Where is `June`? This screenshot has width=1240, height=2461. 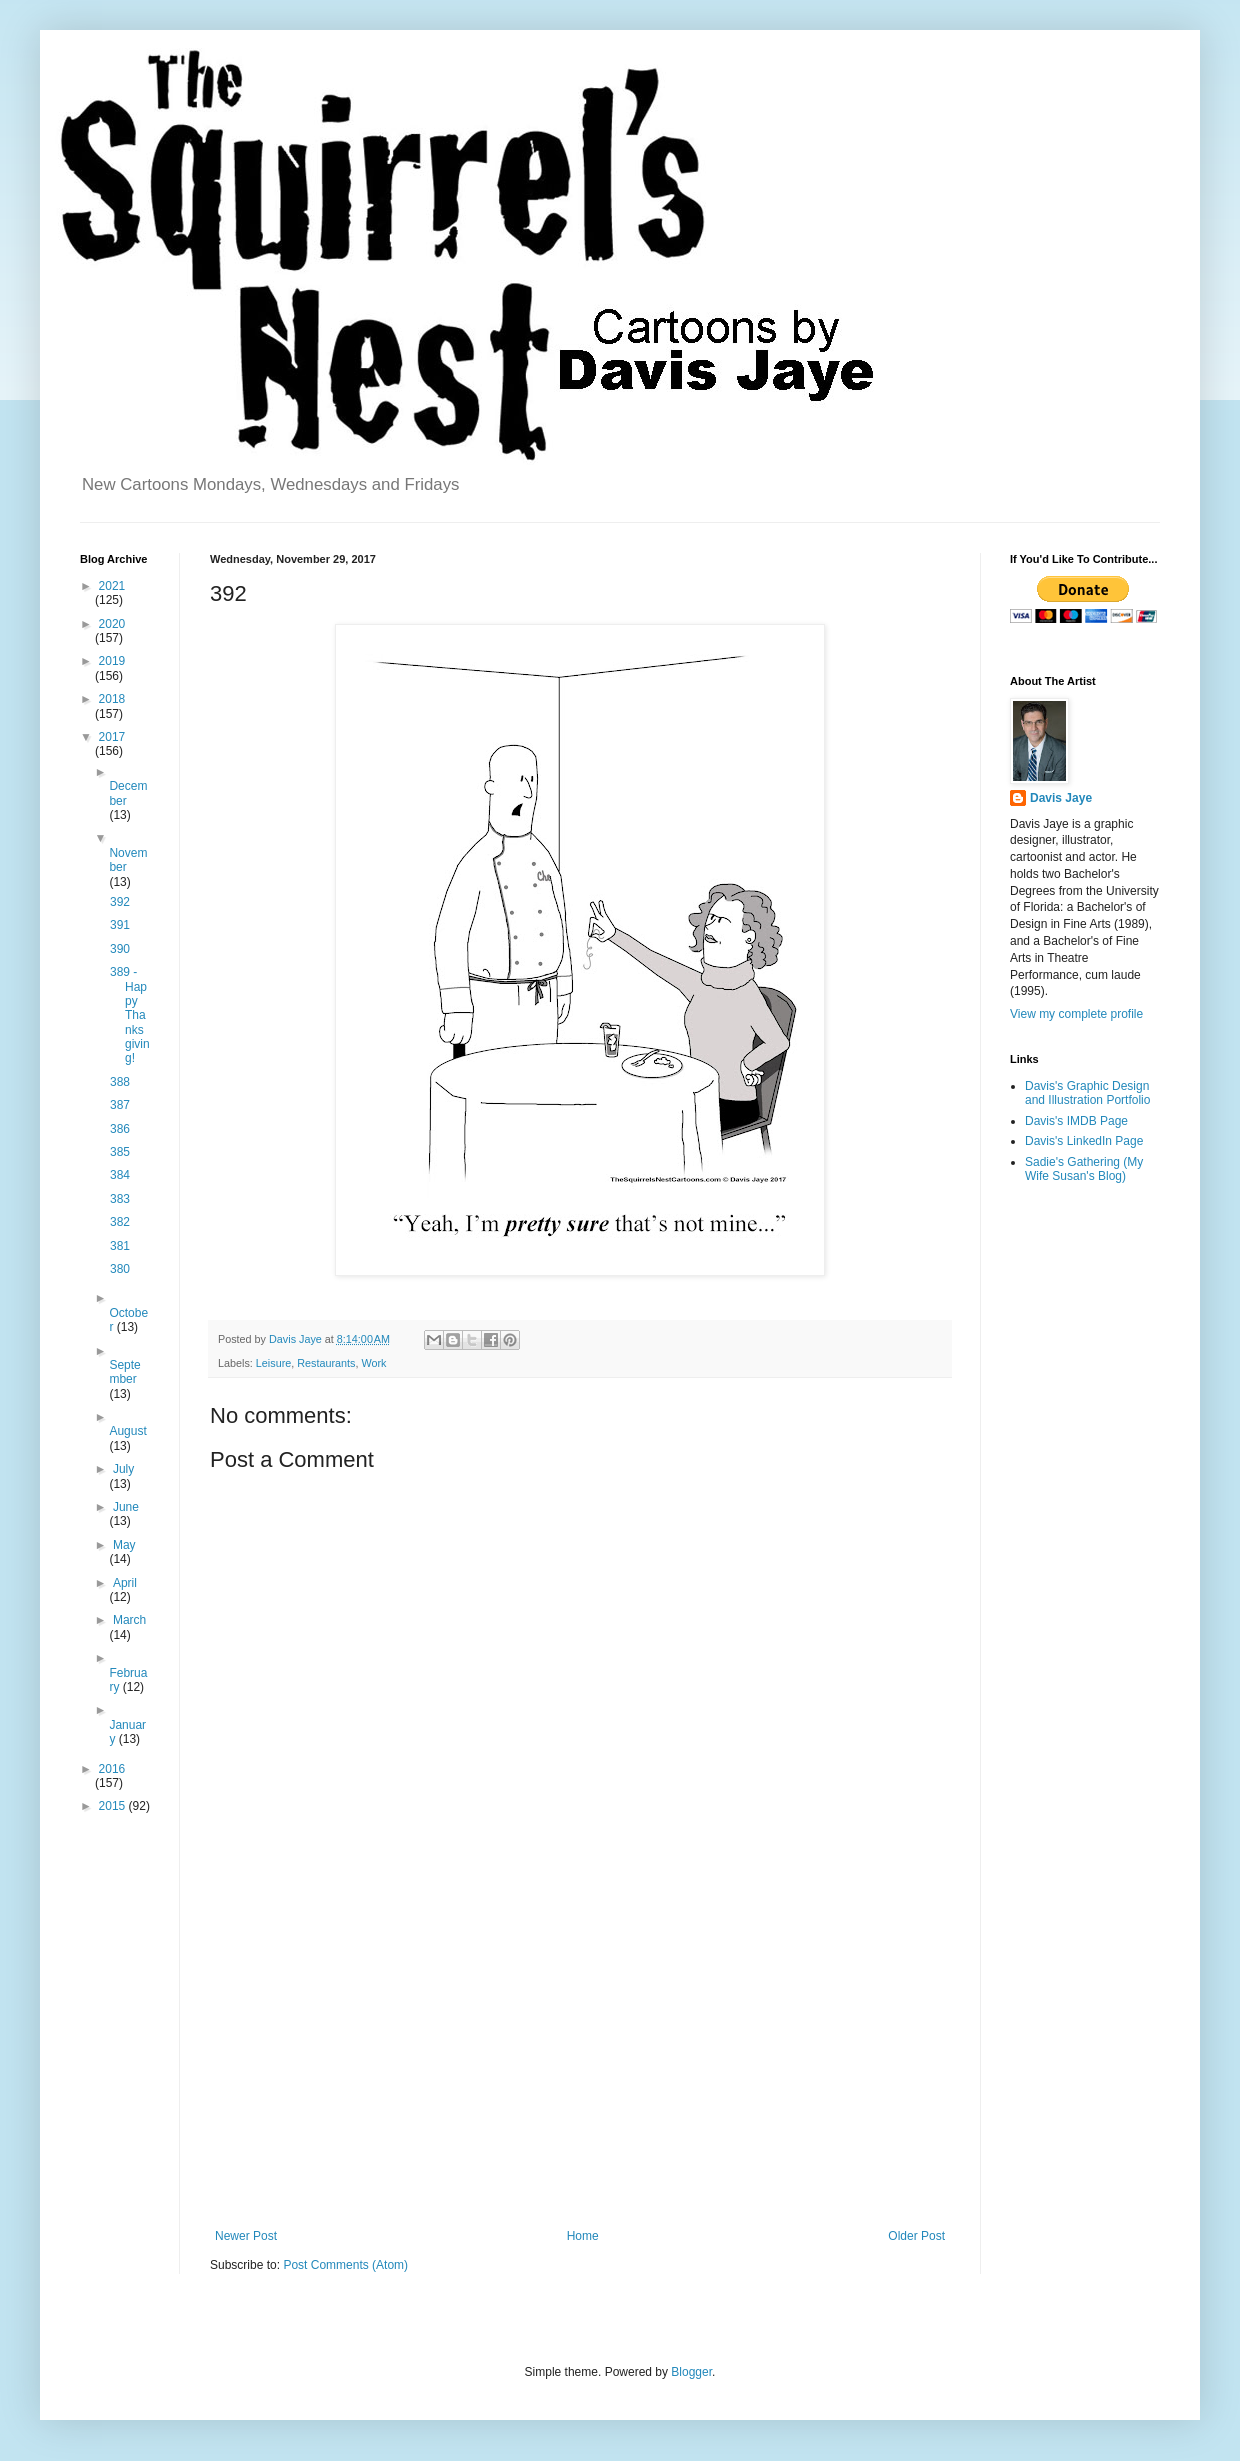 June is located at coordinates (126, 1507).